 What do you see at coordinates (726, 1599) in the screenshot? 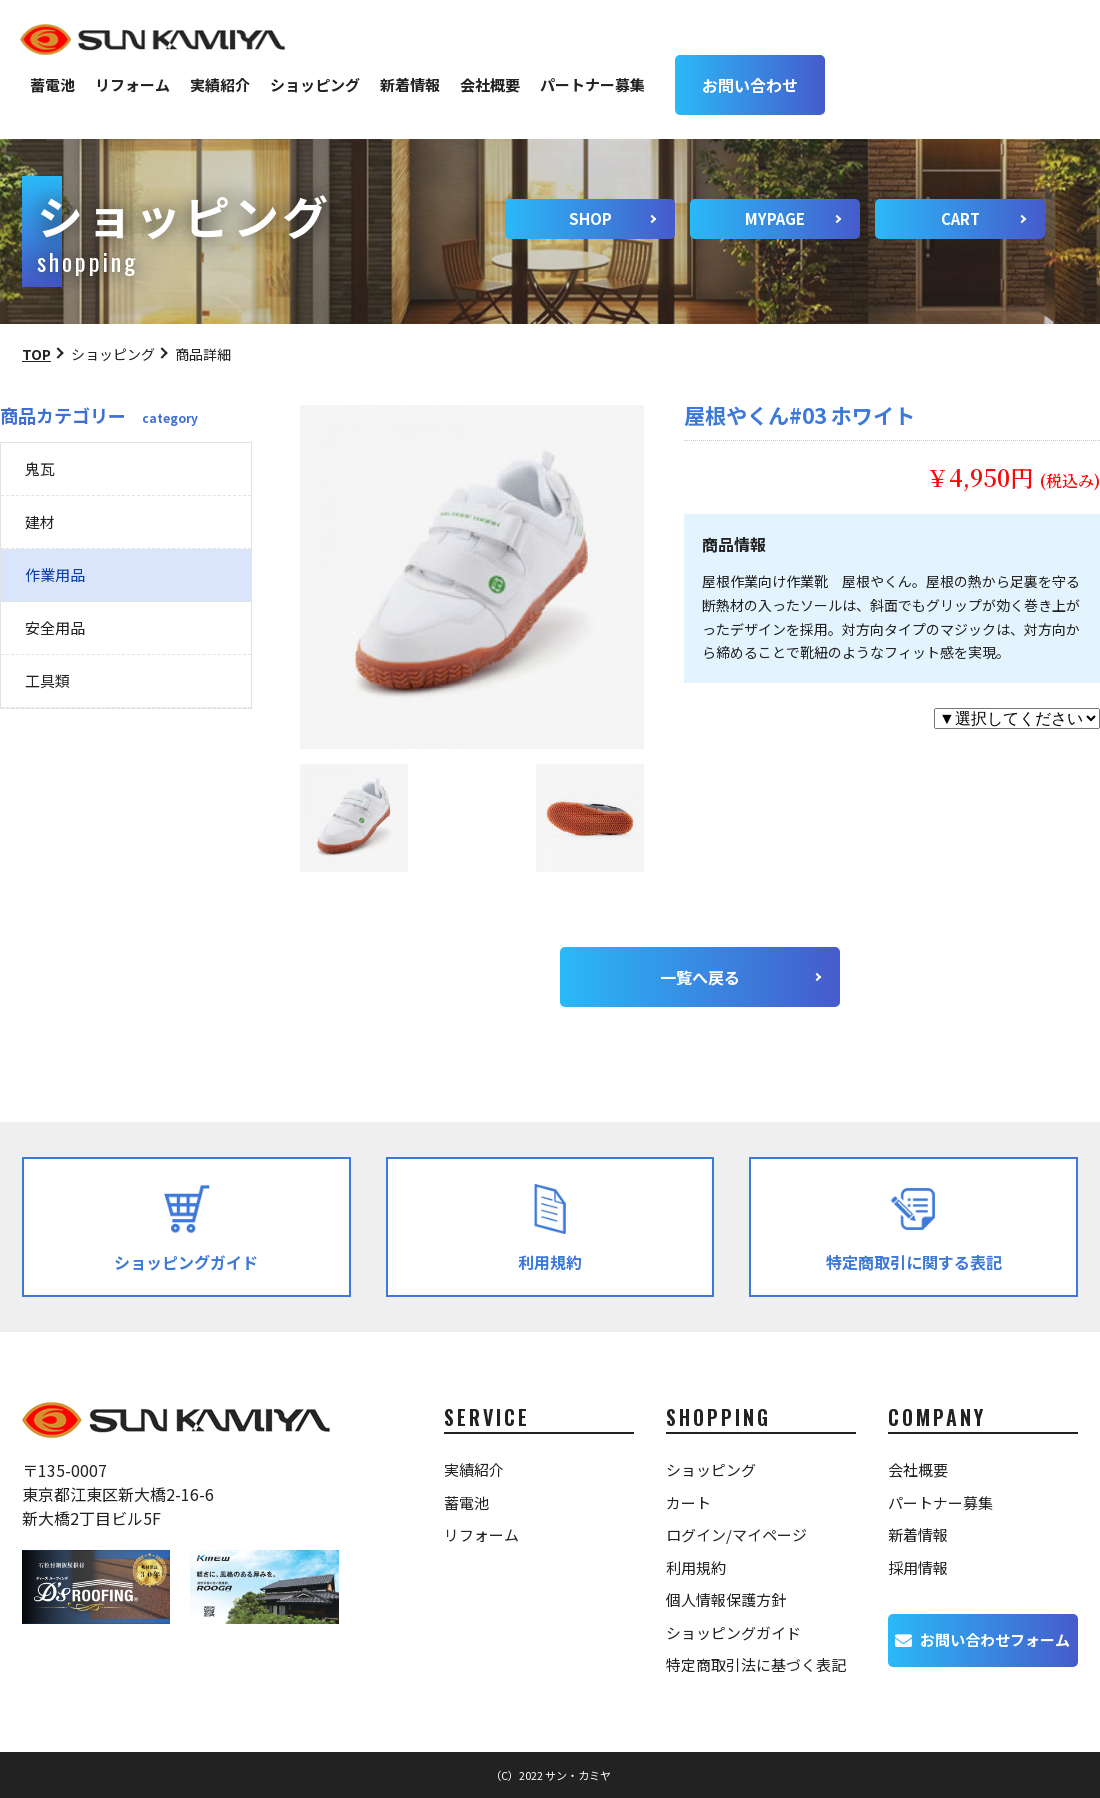
I see `個人情報保護方針` at bounding box center [726, 1599].